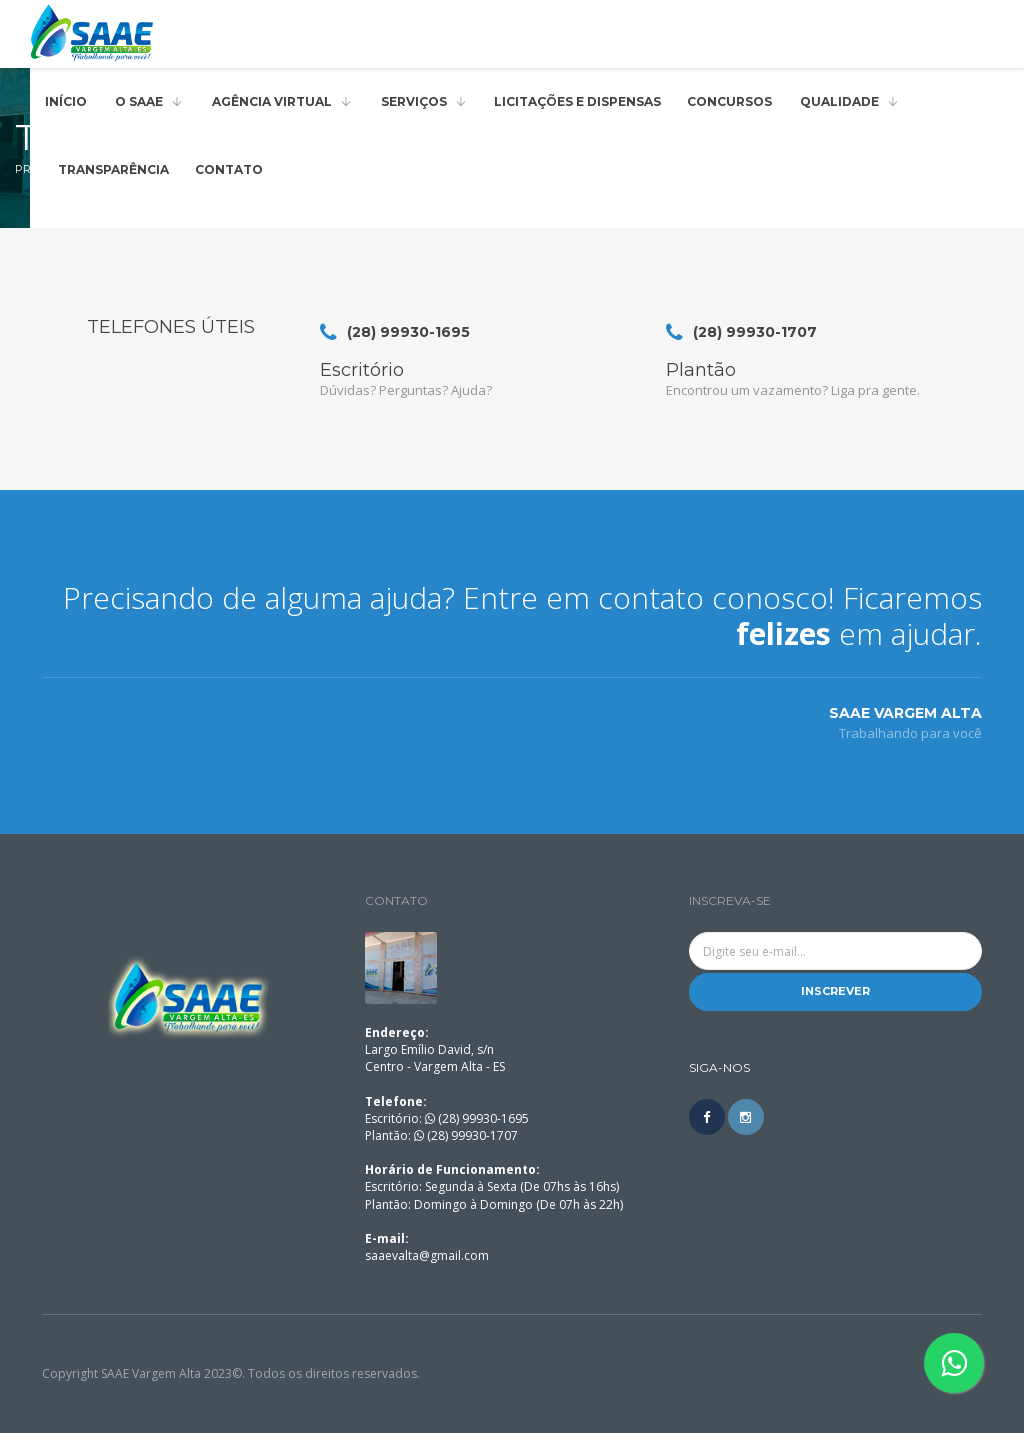  I want to click on AGÊNCIA VIRTUAL, so click(272, 101).